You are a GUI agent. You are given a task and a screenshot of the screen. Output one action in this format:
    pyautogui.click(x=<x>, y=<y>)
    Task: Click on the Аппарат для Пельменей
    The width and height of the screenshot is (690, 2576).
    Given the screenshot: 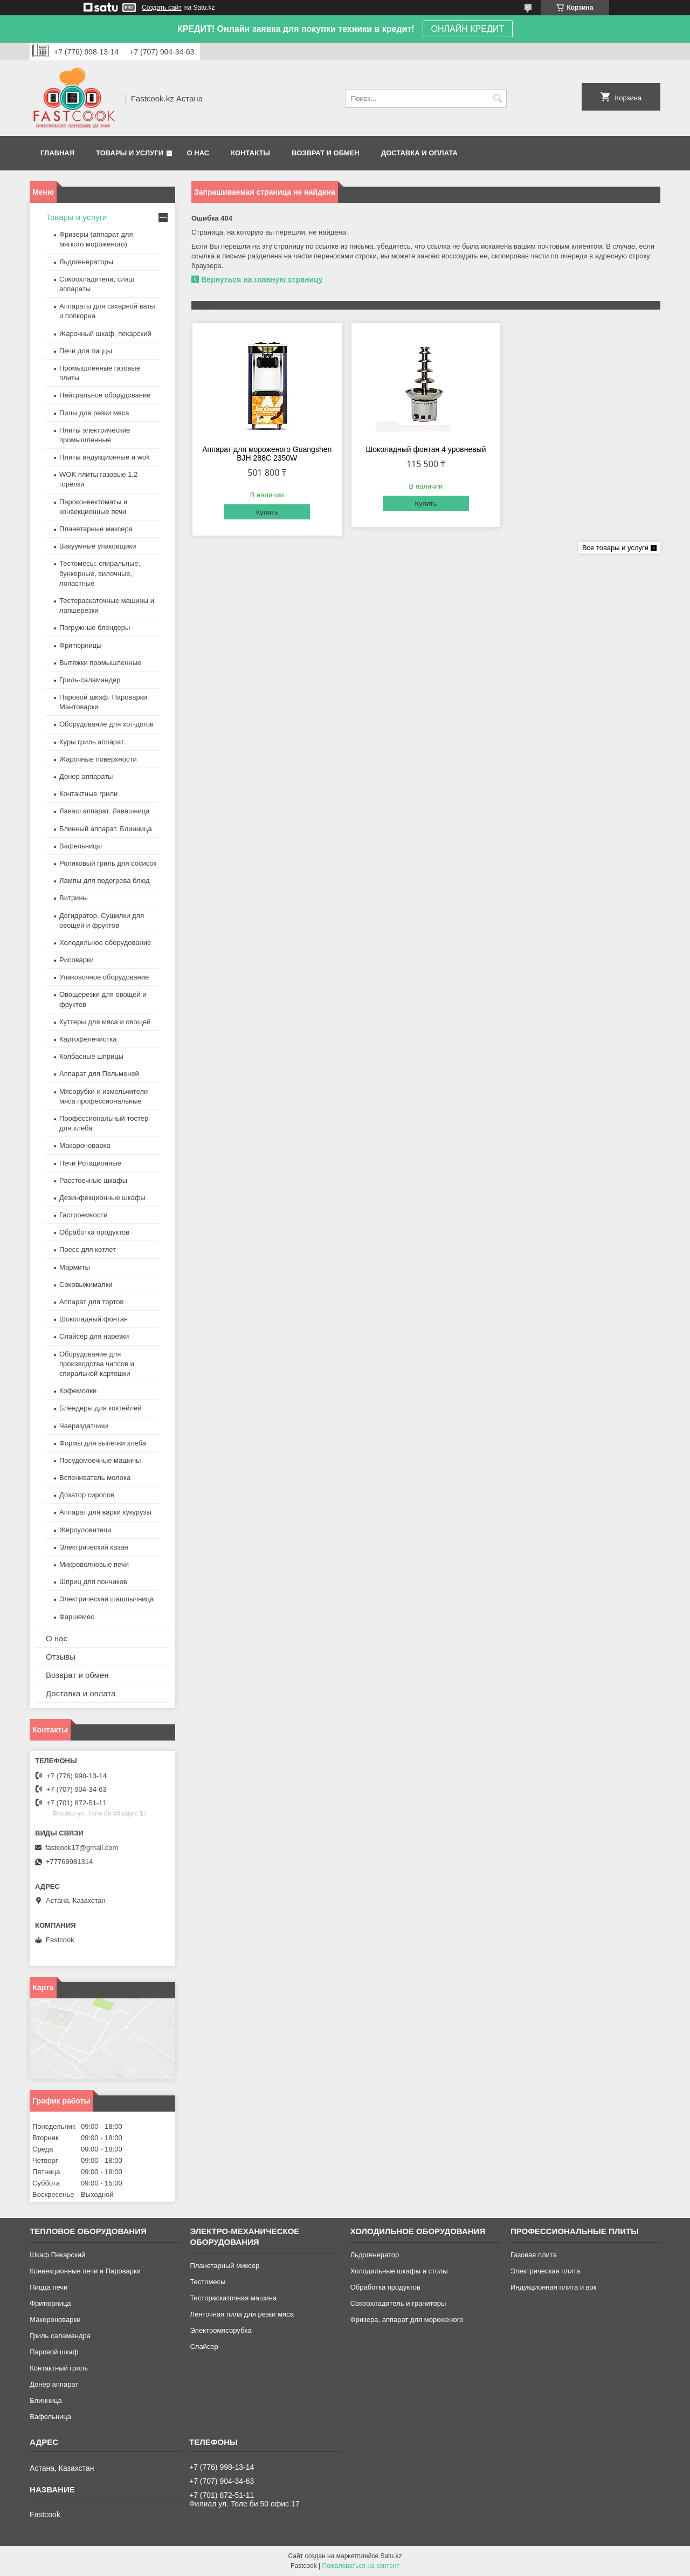 What is the action you would take?
    pyautogui.click(x=99, y=1074)
    